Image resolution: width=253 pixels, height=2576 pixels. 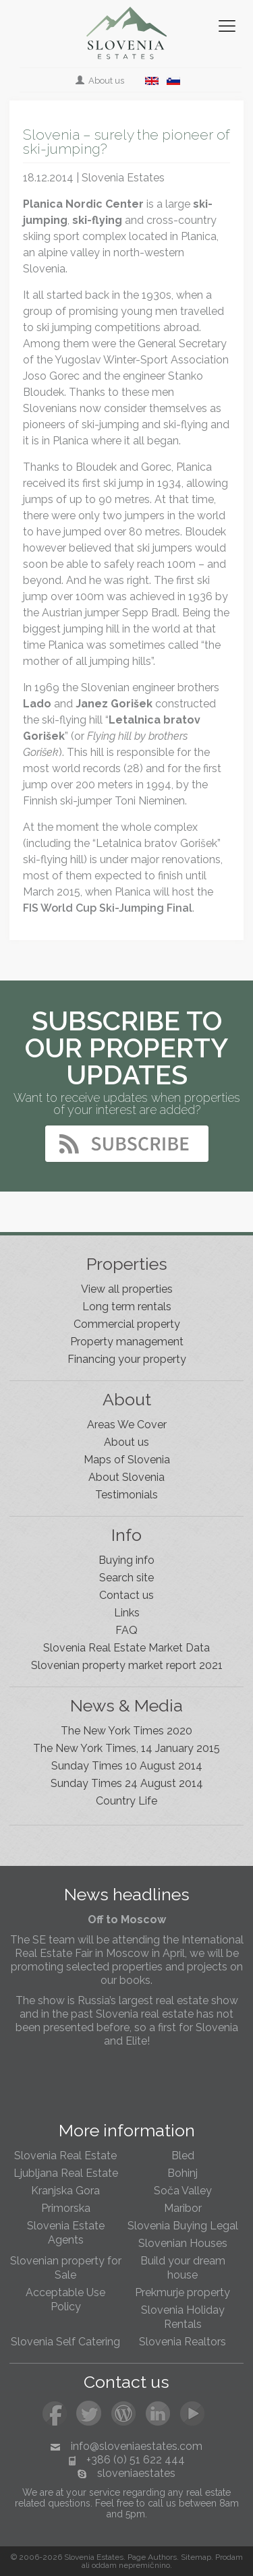 I want to click on About us, so click(x=101, y=81).